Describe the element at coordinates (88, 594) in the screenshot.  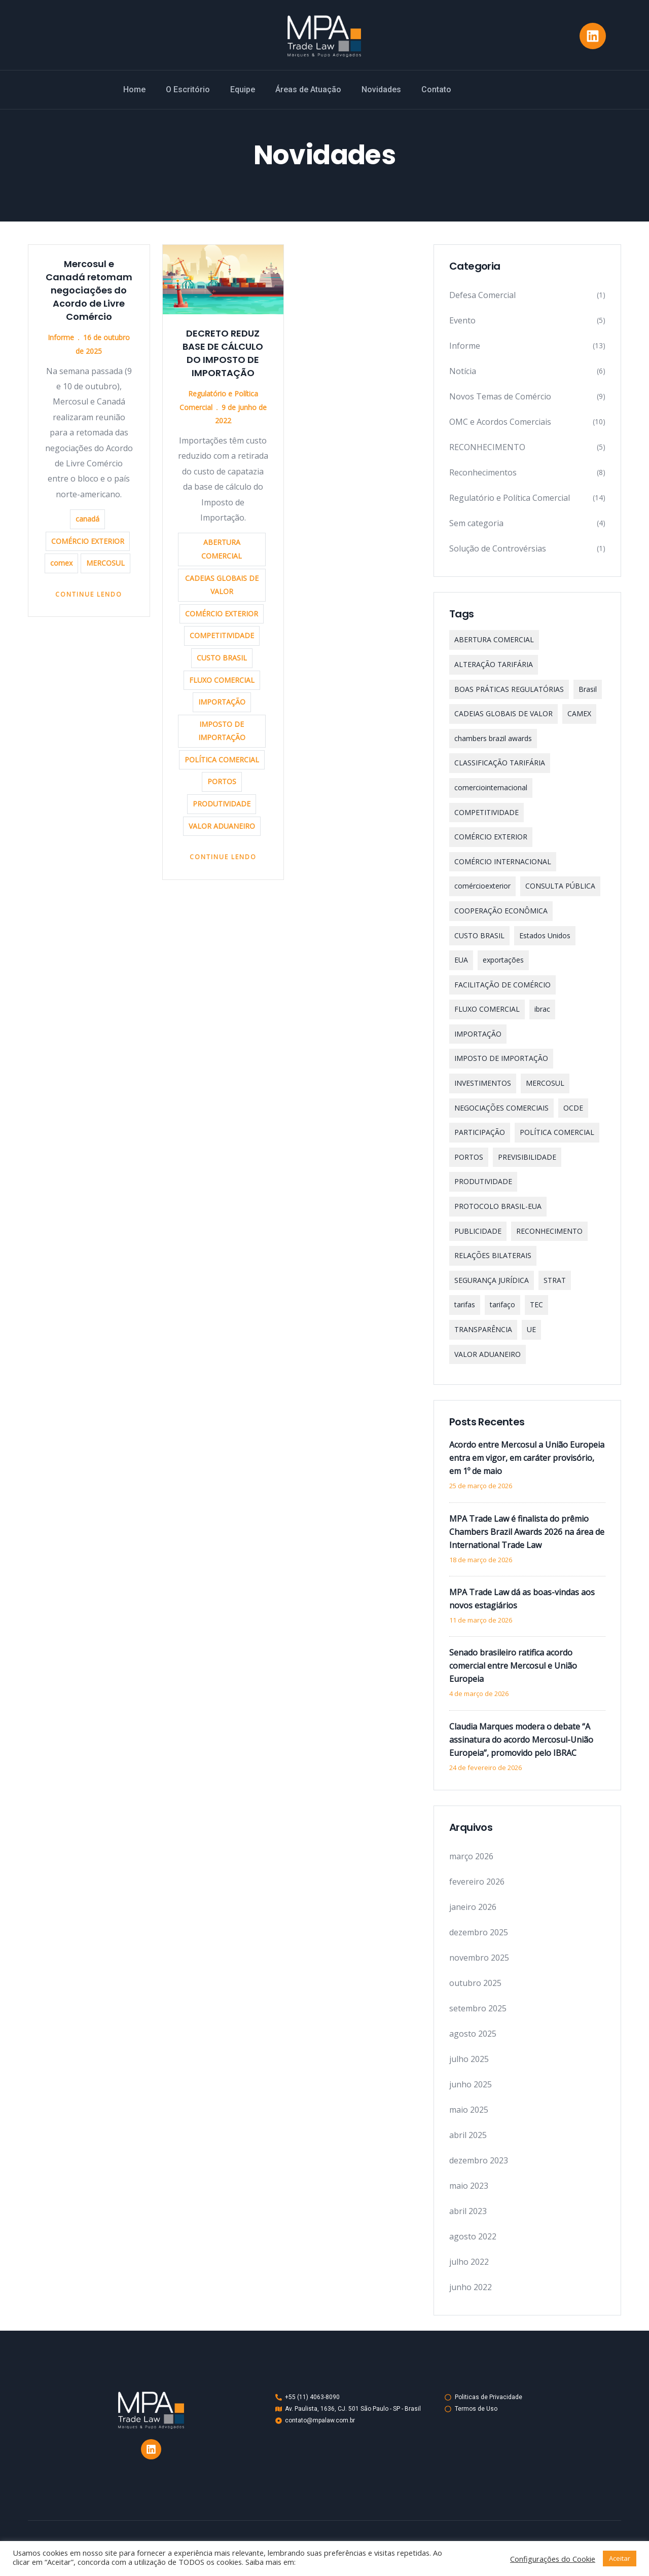
I see `Continue Lendo` at that location.